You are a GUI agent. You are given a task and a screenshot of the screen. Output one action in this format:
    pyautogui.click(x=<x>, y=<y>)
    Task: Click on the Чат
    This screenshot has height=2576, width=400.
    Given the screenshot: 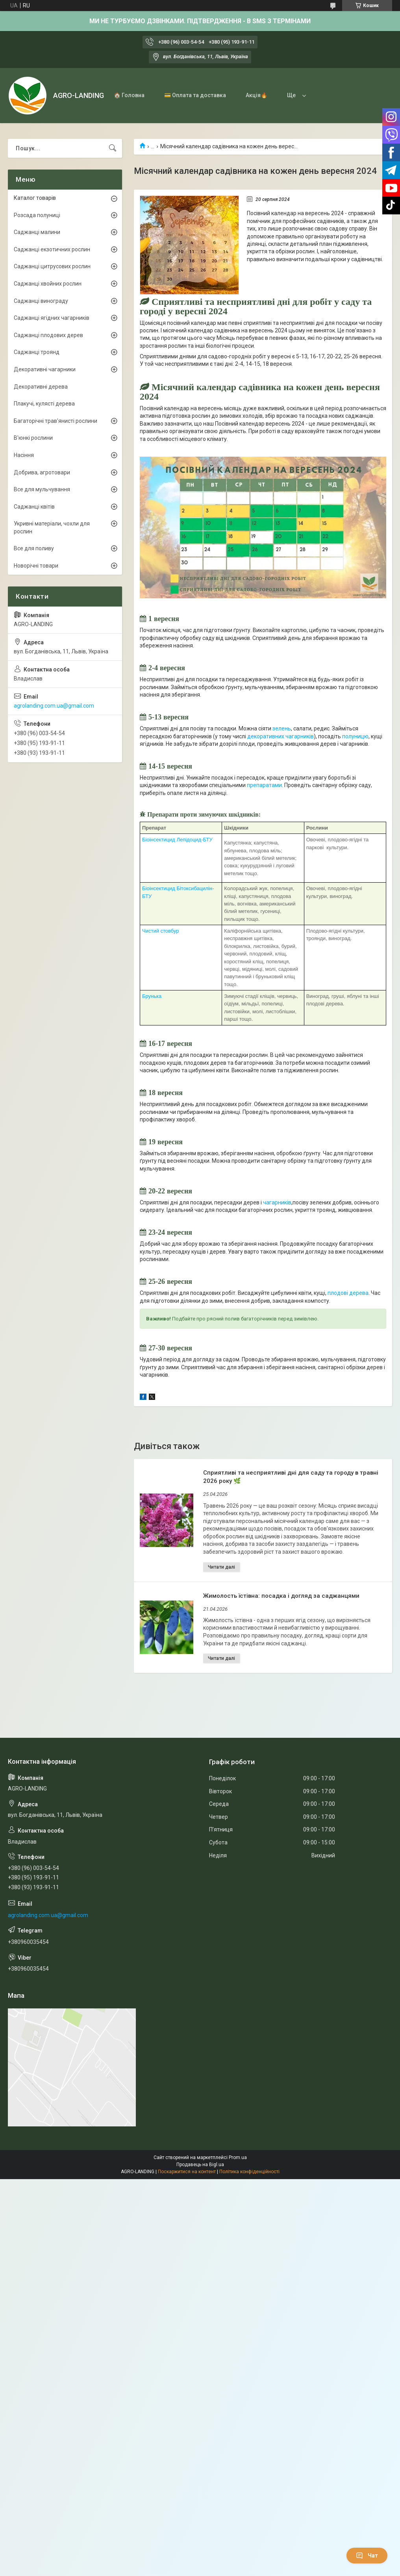 What is the action you would take?
    pyautogui.click(x=367, y=2555)
    